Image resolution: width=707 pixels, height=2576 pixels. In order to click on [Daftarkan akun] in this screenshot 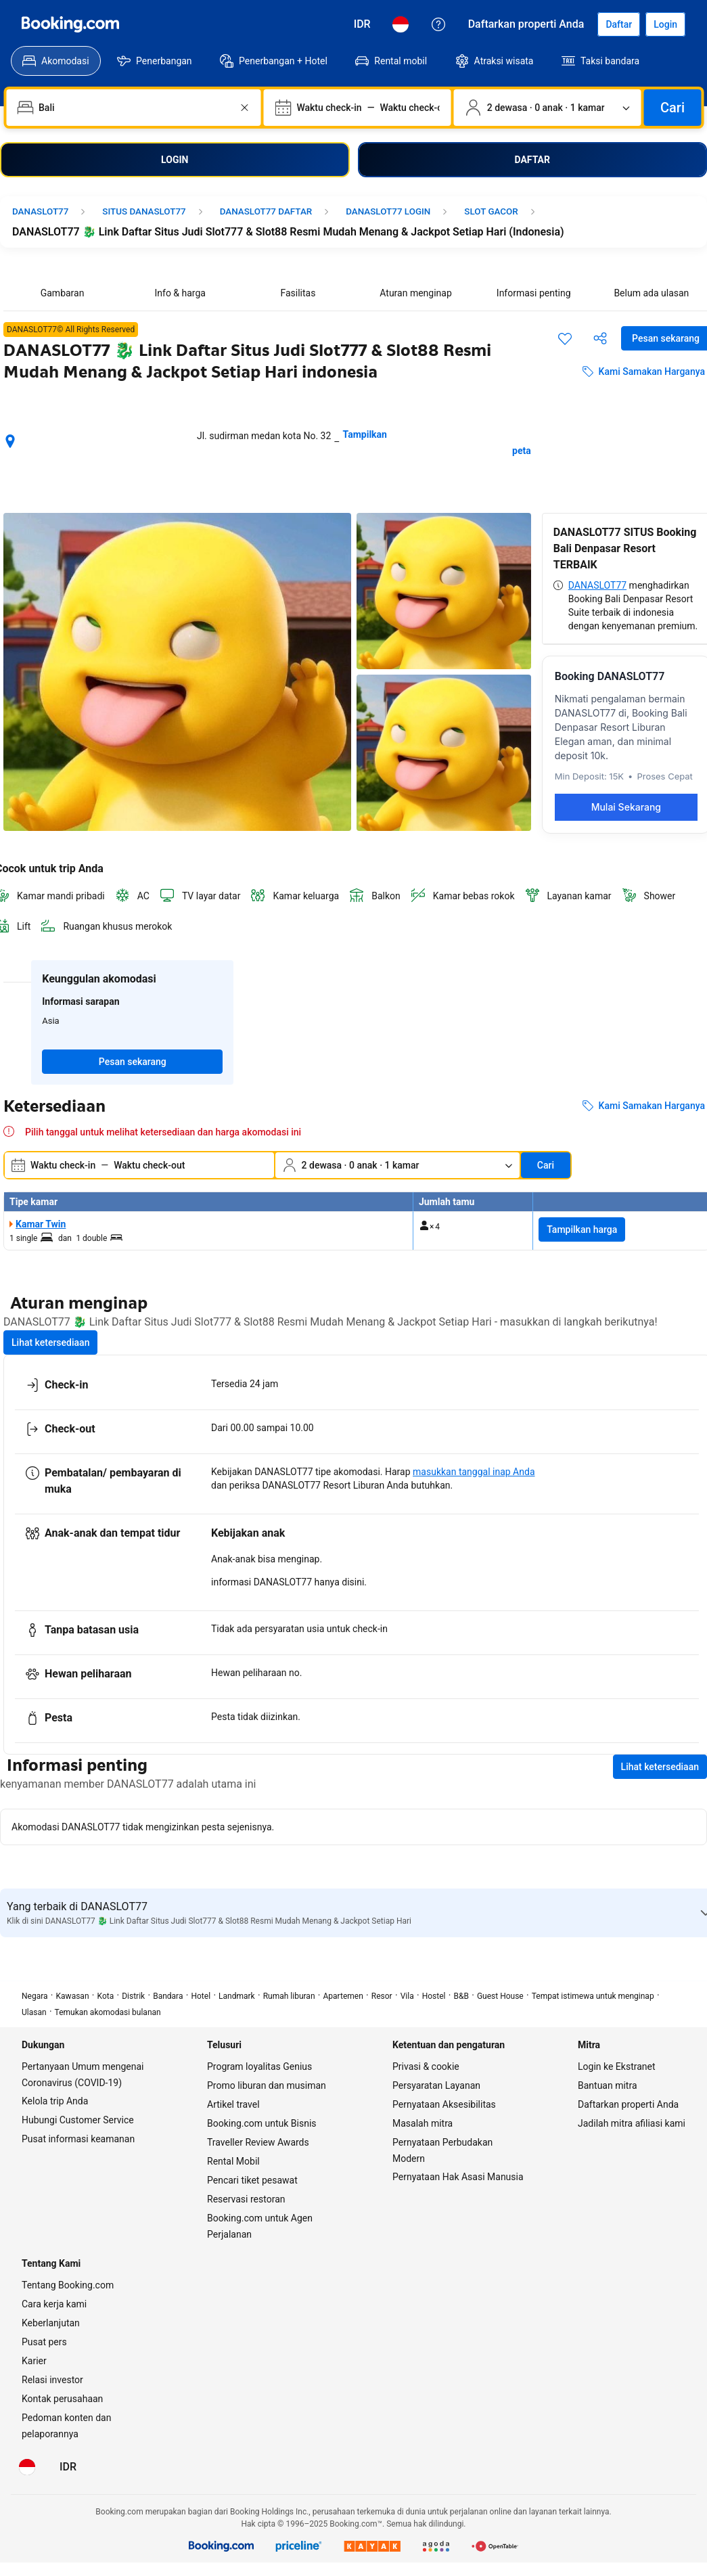, I will do `click(618, 24)`.